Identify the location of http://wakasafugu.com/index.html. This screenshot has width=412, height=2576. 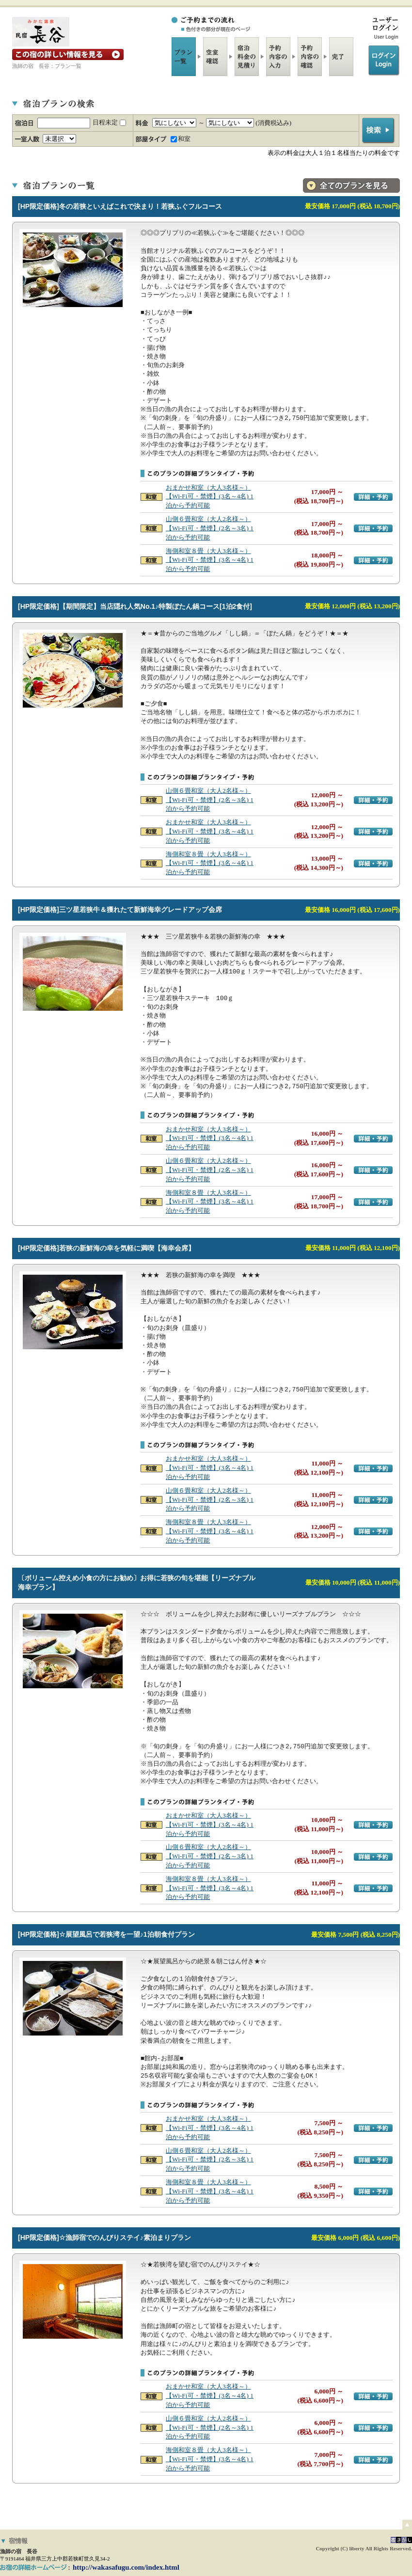
(126, 2567).